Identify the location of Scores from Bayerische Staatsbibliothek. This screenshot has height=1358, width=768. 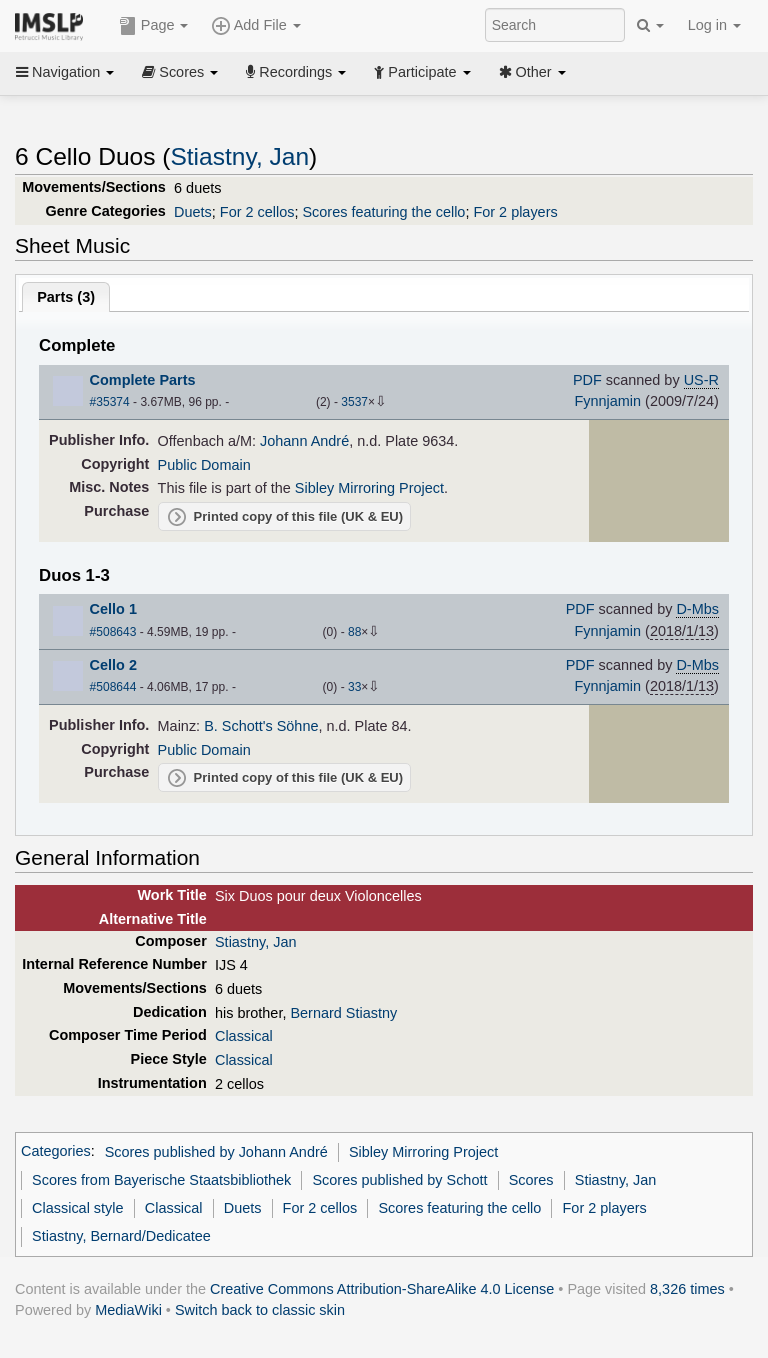
(161, 1180).